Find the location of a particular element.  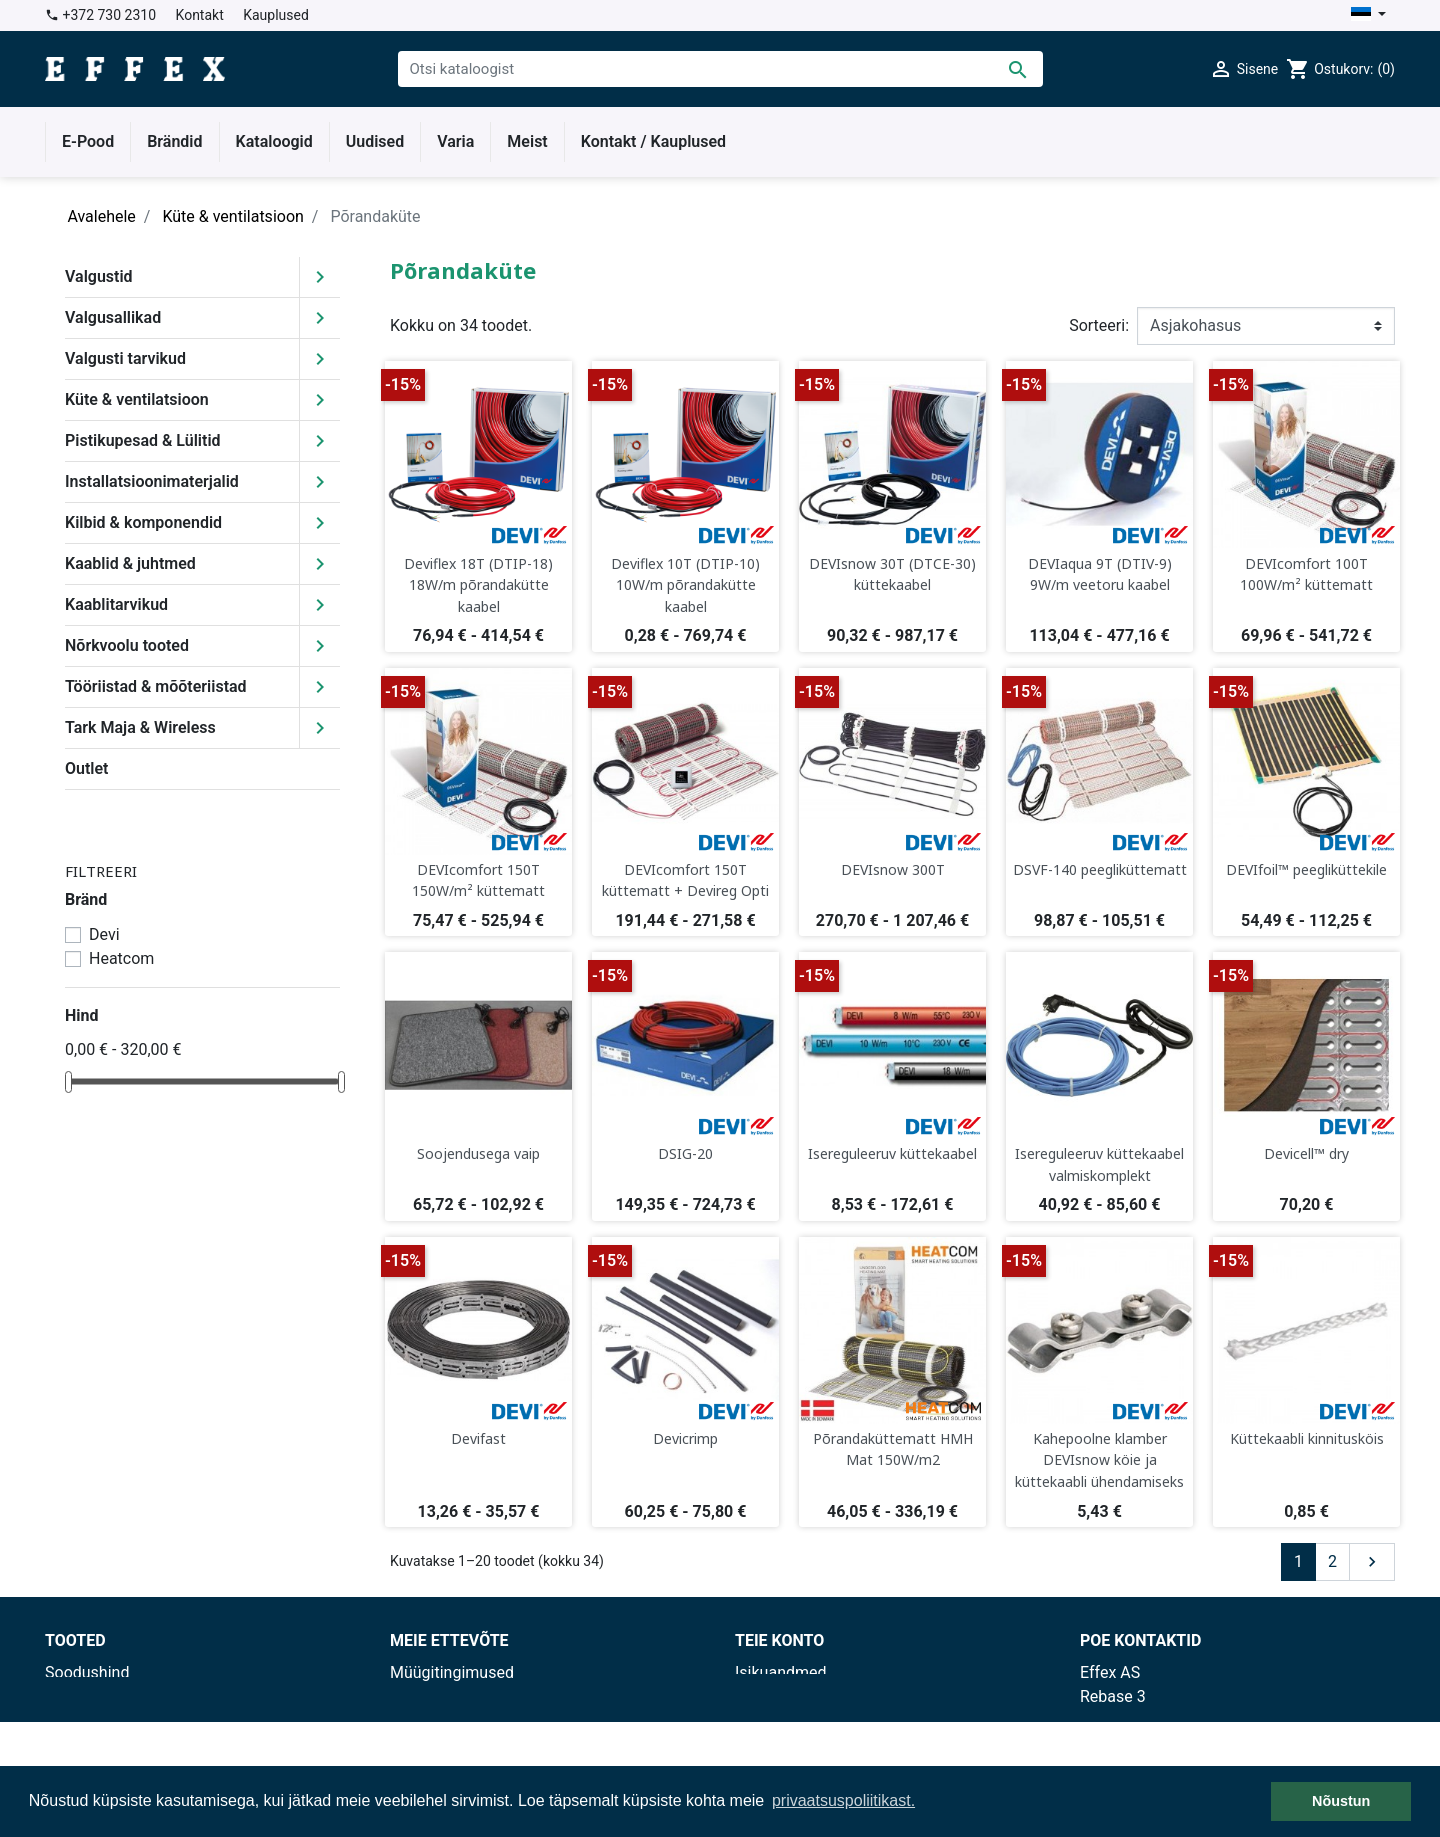

Aadressid is located at coordinates (770, 1744).